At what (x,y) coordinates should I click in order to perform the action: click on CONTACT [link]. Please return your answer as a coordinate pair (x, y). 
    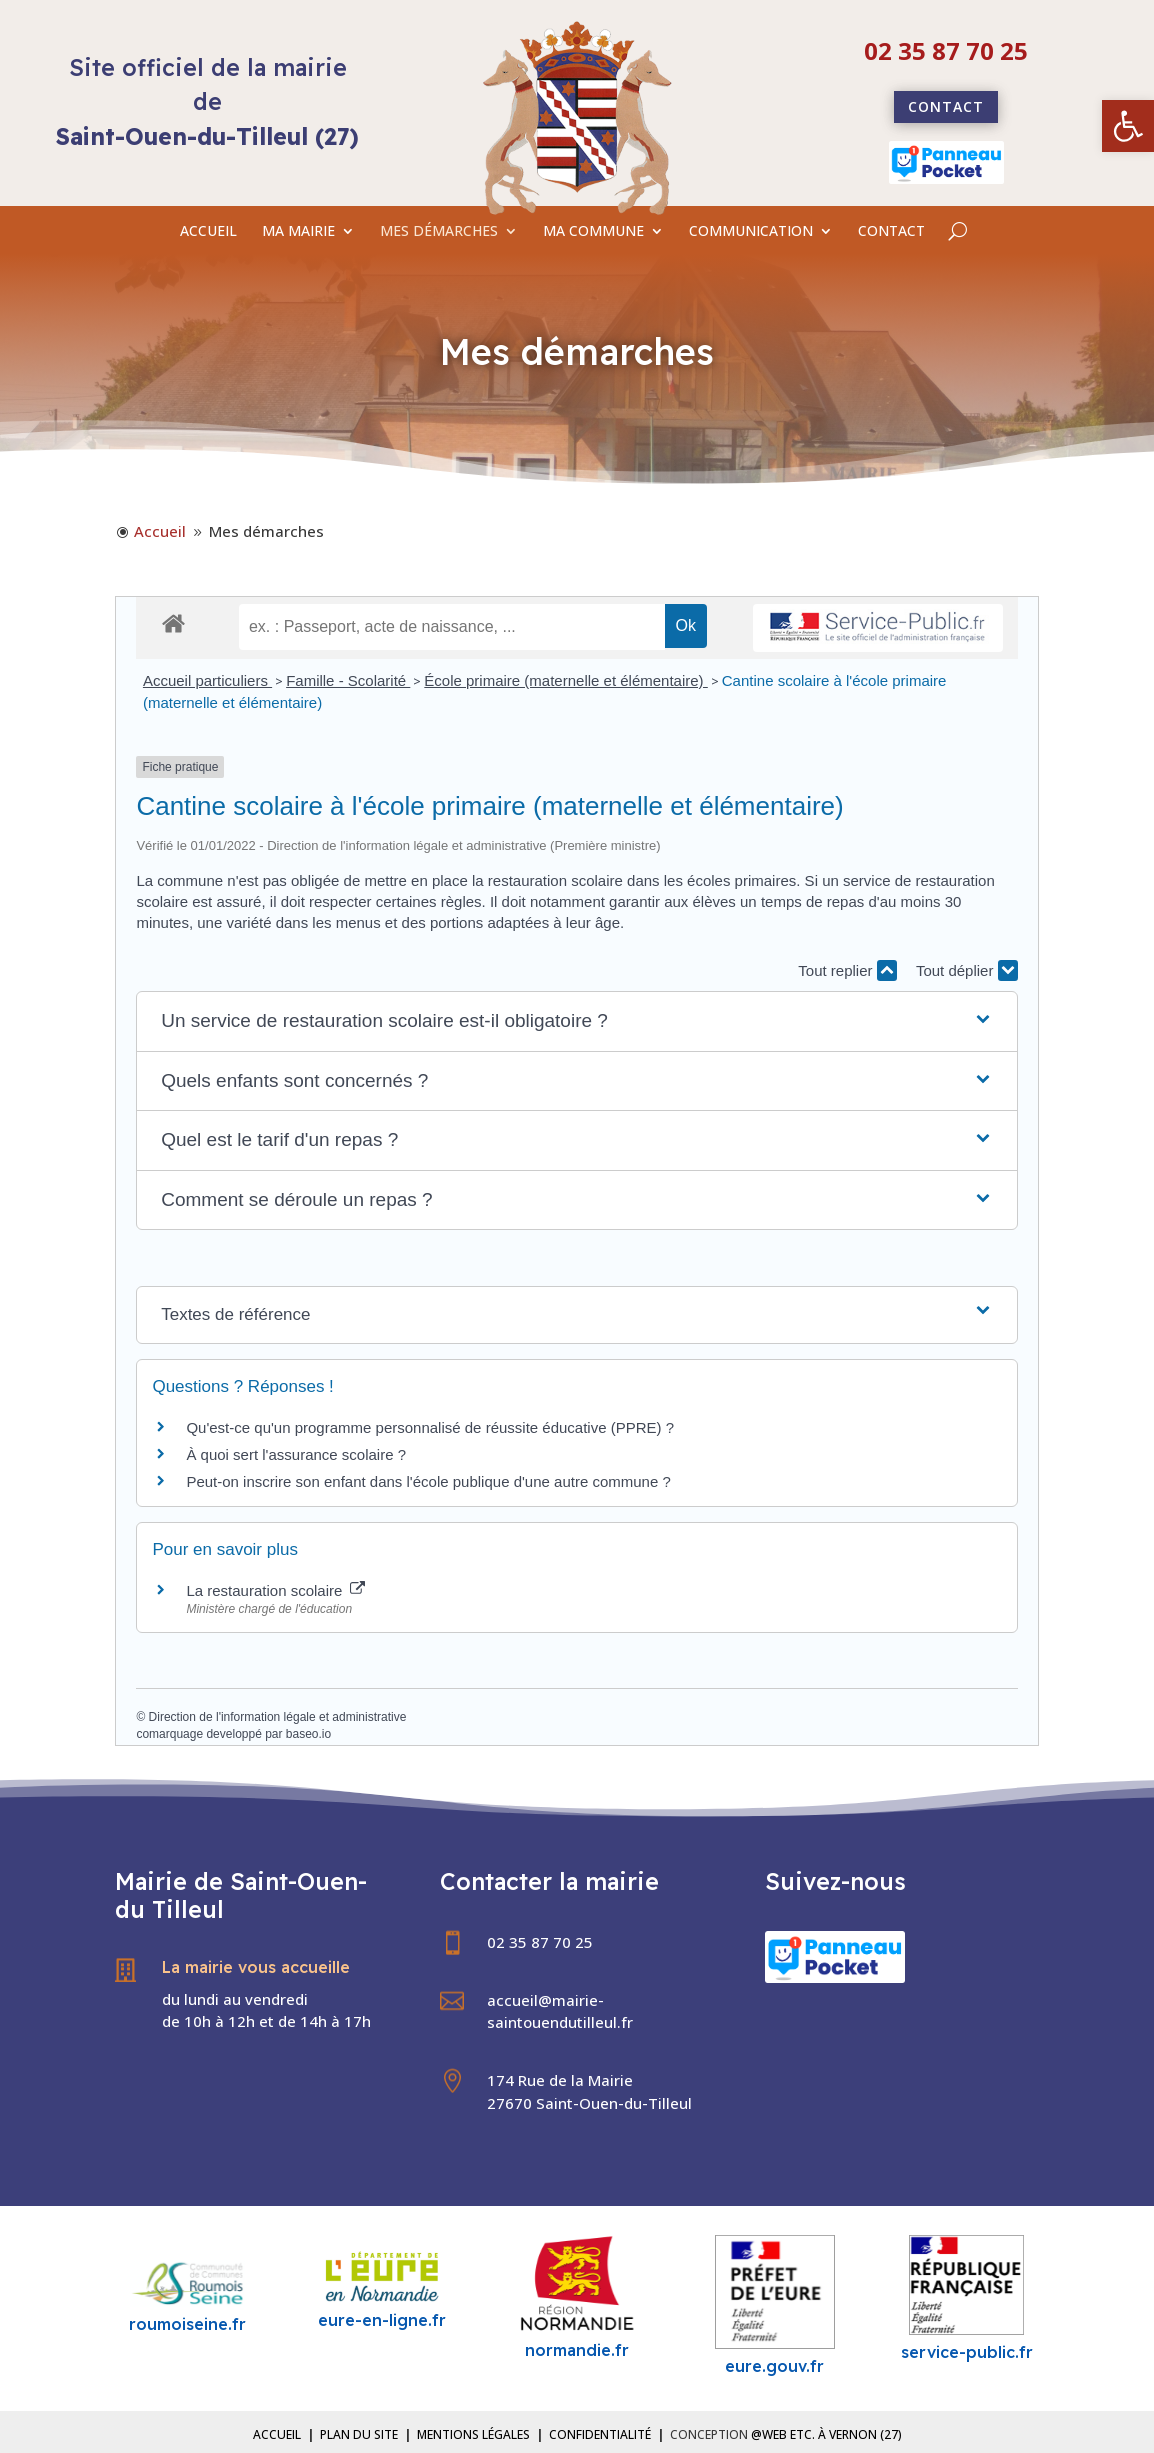
    Looking at the image, I should click on (891, 232).